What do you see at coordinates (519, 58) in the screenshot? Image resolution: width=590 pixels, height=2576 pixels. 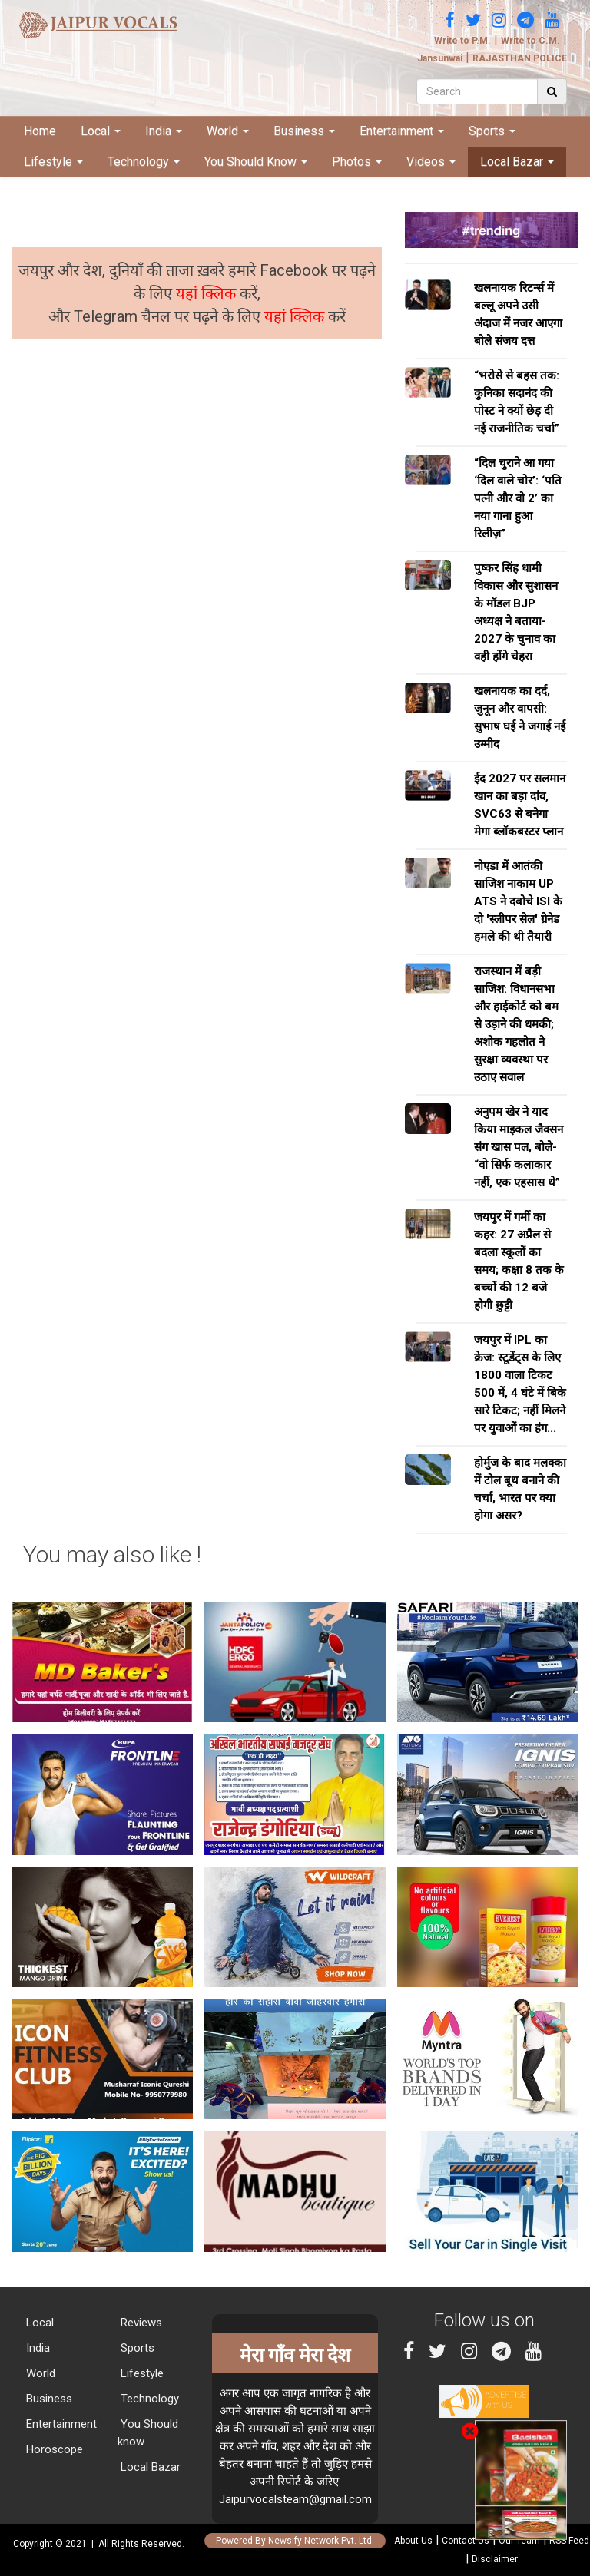 I see `RAJASTHAN POLICE` at bounding box center [519, 58].